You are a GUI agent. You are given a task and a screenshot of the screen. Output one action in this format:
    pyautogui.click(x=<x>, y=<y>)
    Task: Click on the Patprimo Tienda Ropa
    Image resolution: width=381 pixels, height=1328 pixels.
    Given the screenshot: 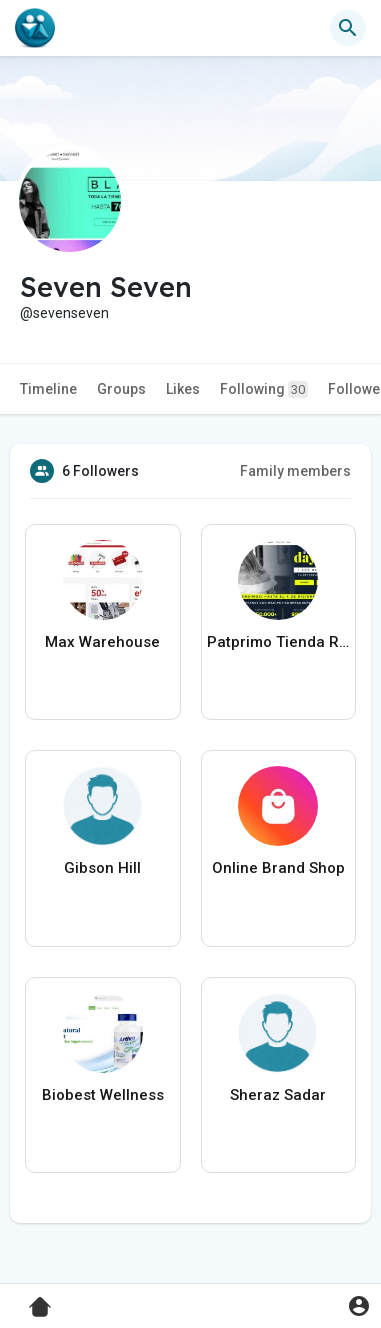 What is the action you would take?
    pyautogui.click(x=279, y=642)
    